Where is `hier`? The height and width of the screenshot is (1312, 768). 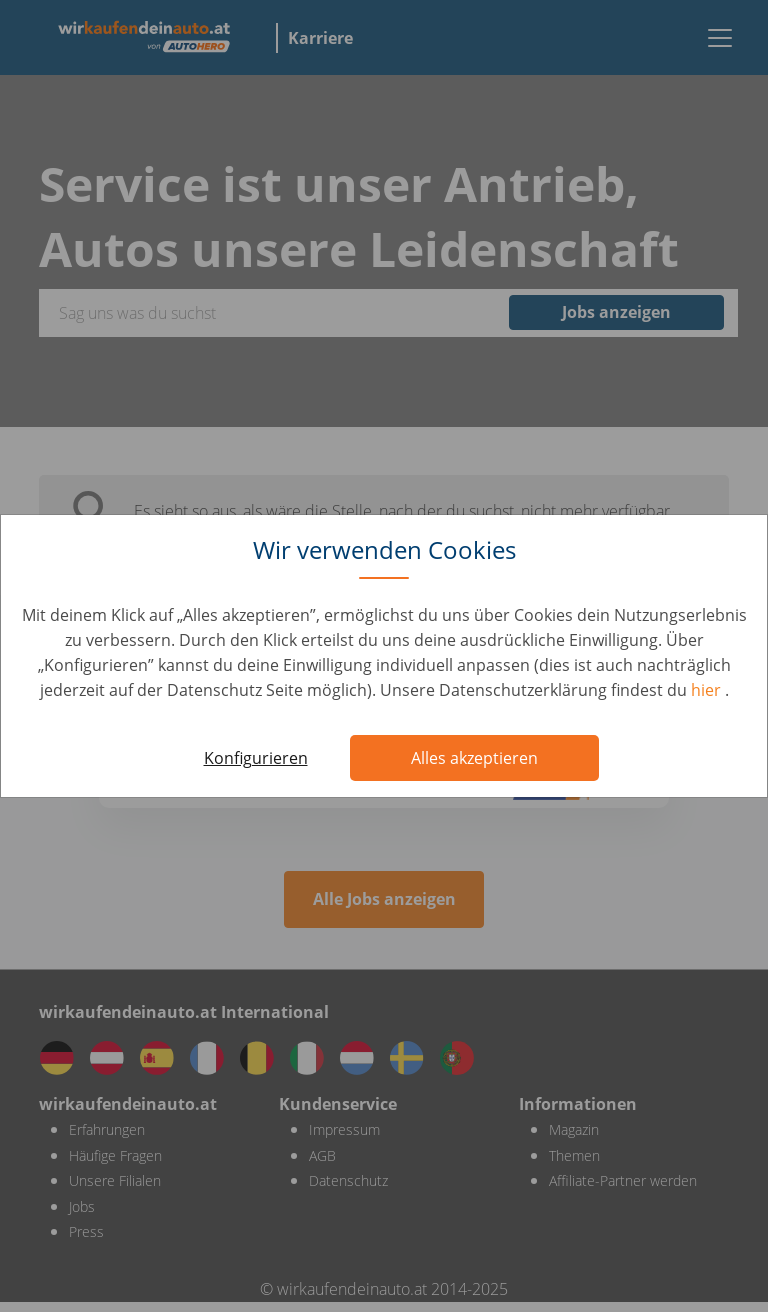
hier is located at coordinates (708, 690).